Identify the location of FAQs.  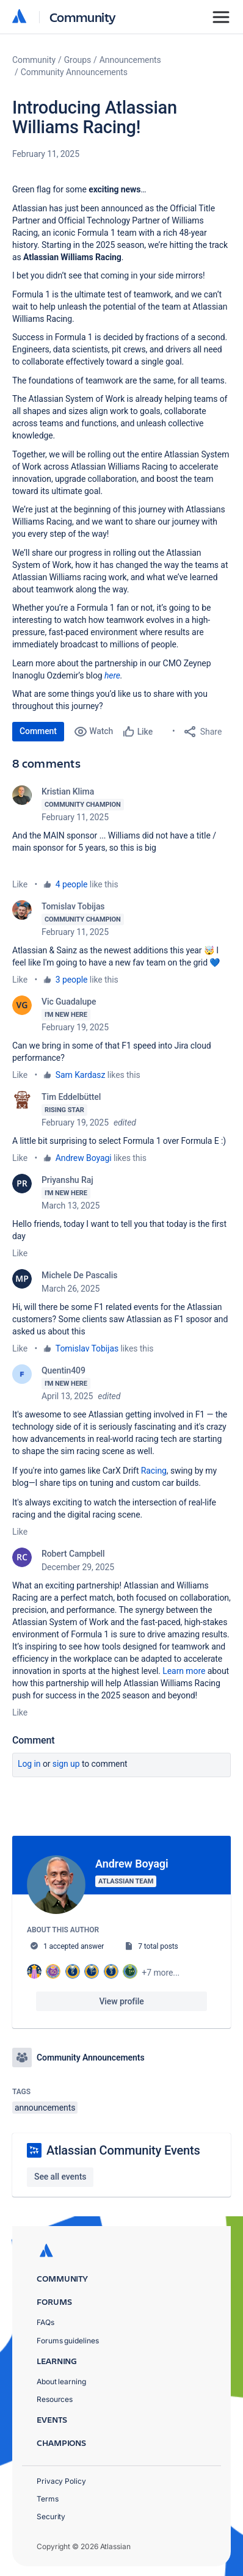
(45, 2322).